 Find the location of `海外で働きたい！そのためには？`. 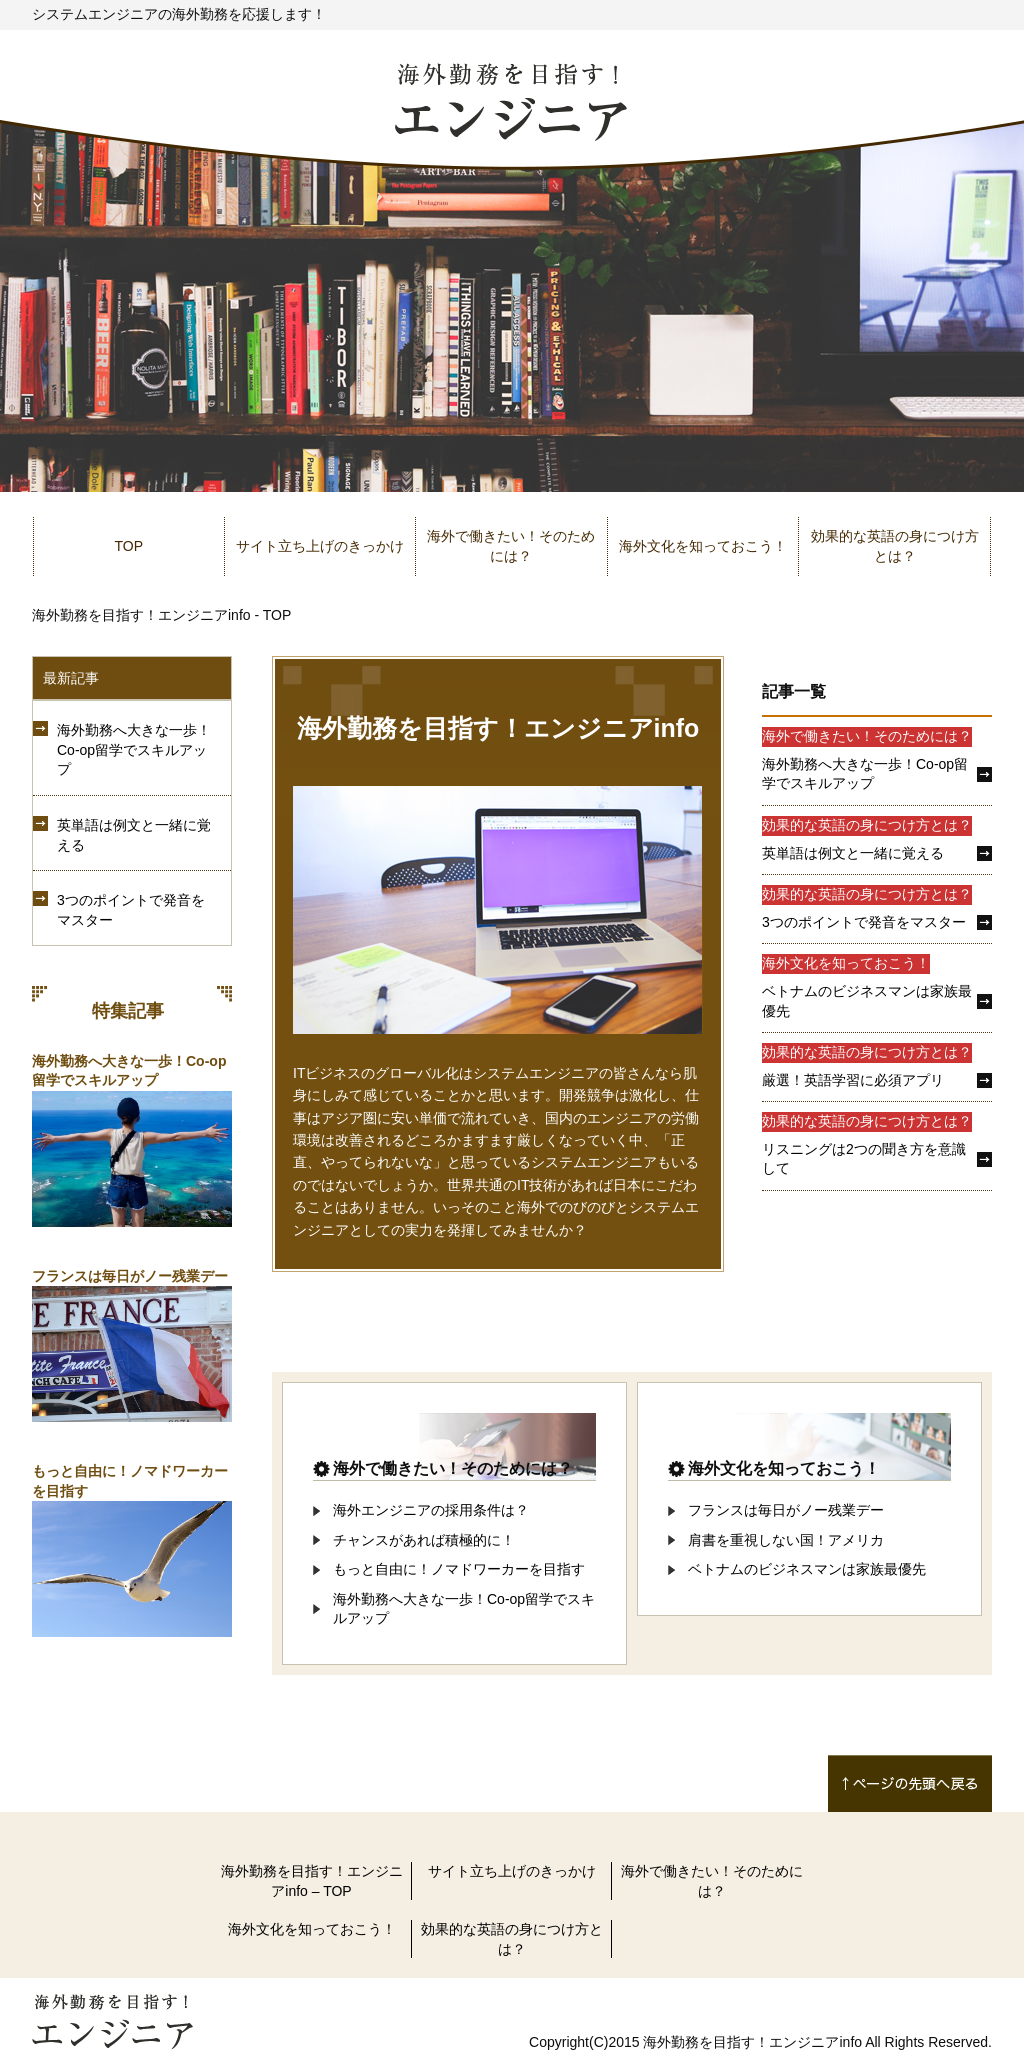

海外で働きたい！そのためには？ is located at coordinates (511, 546).